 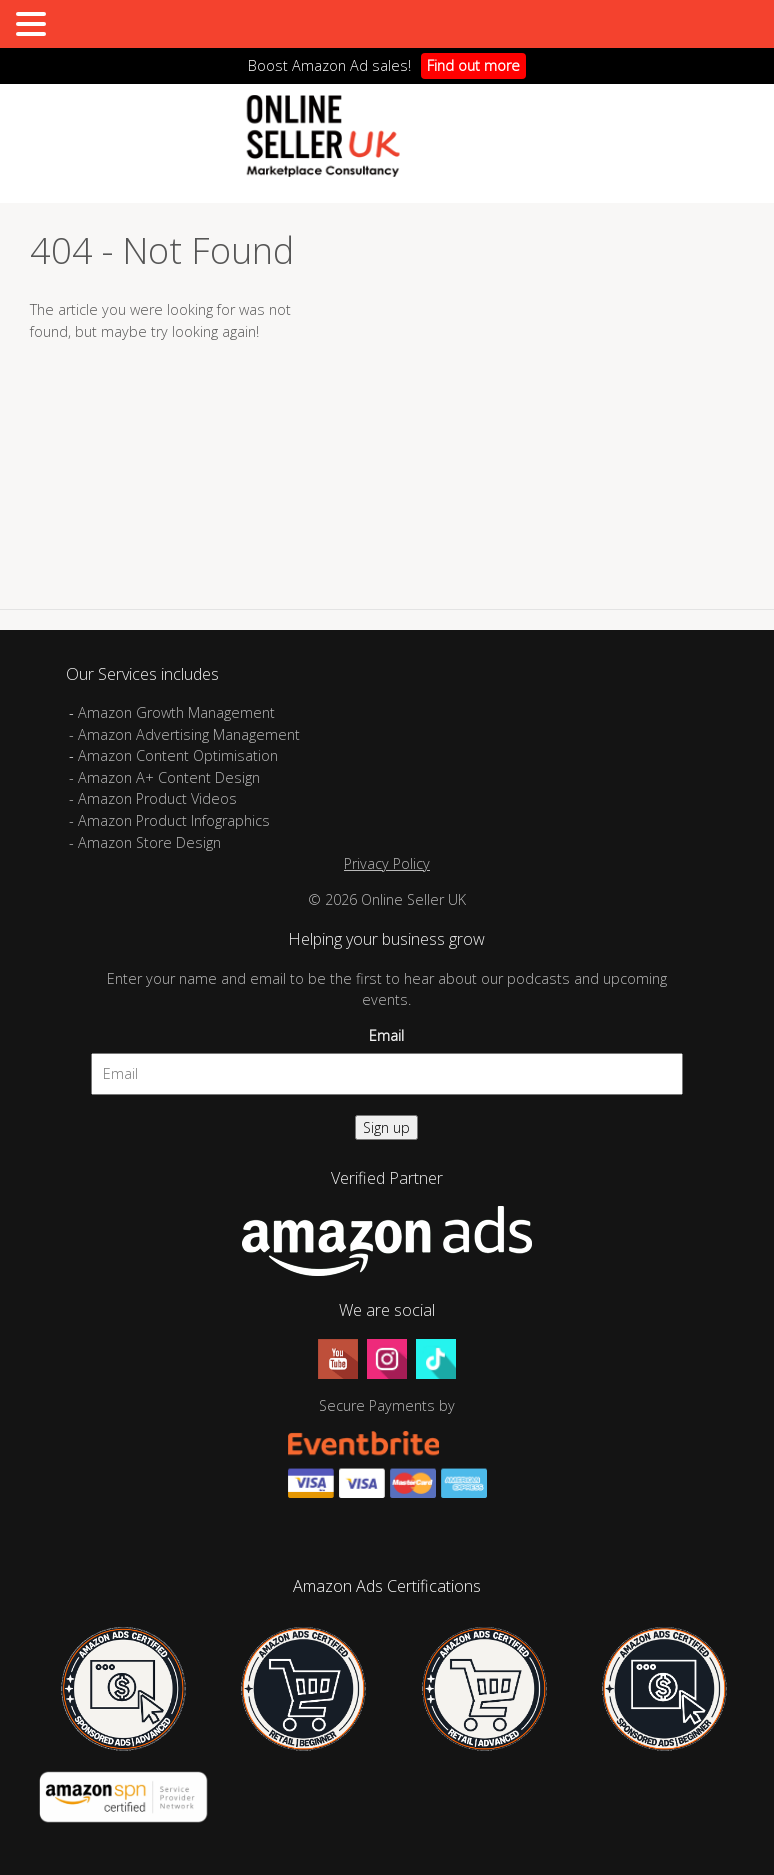 I want to click on - Amazon Product Videos, so click(x=155, y=798).